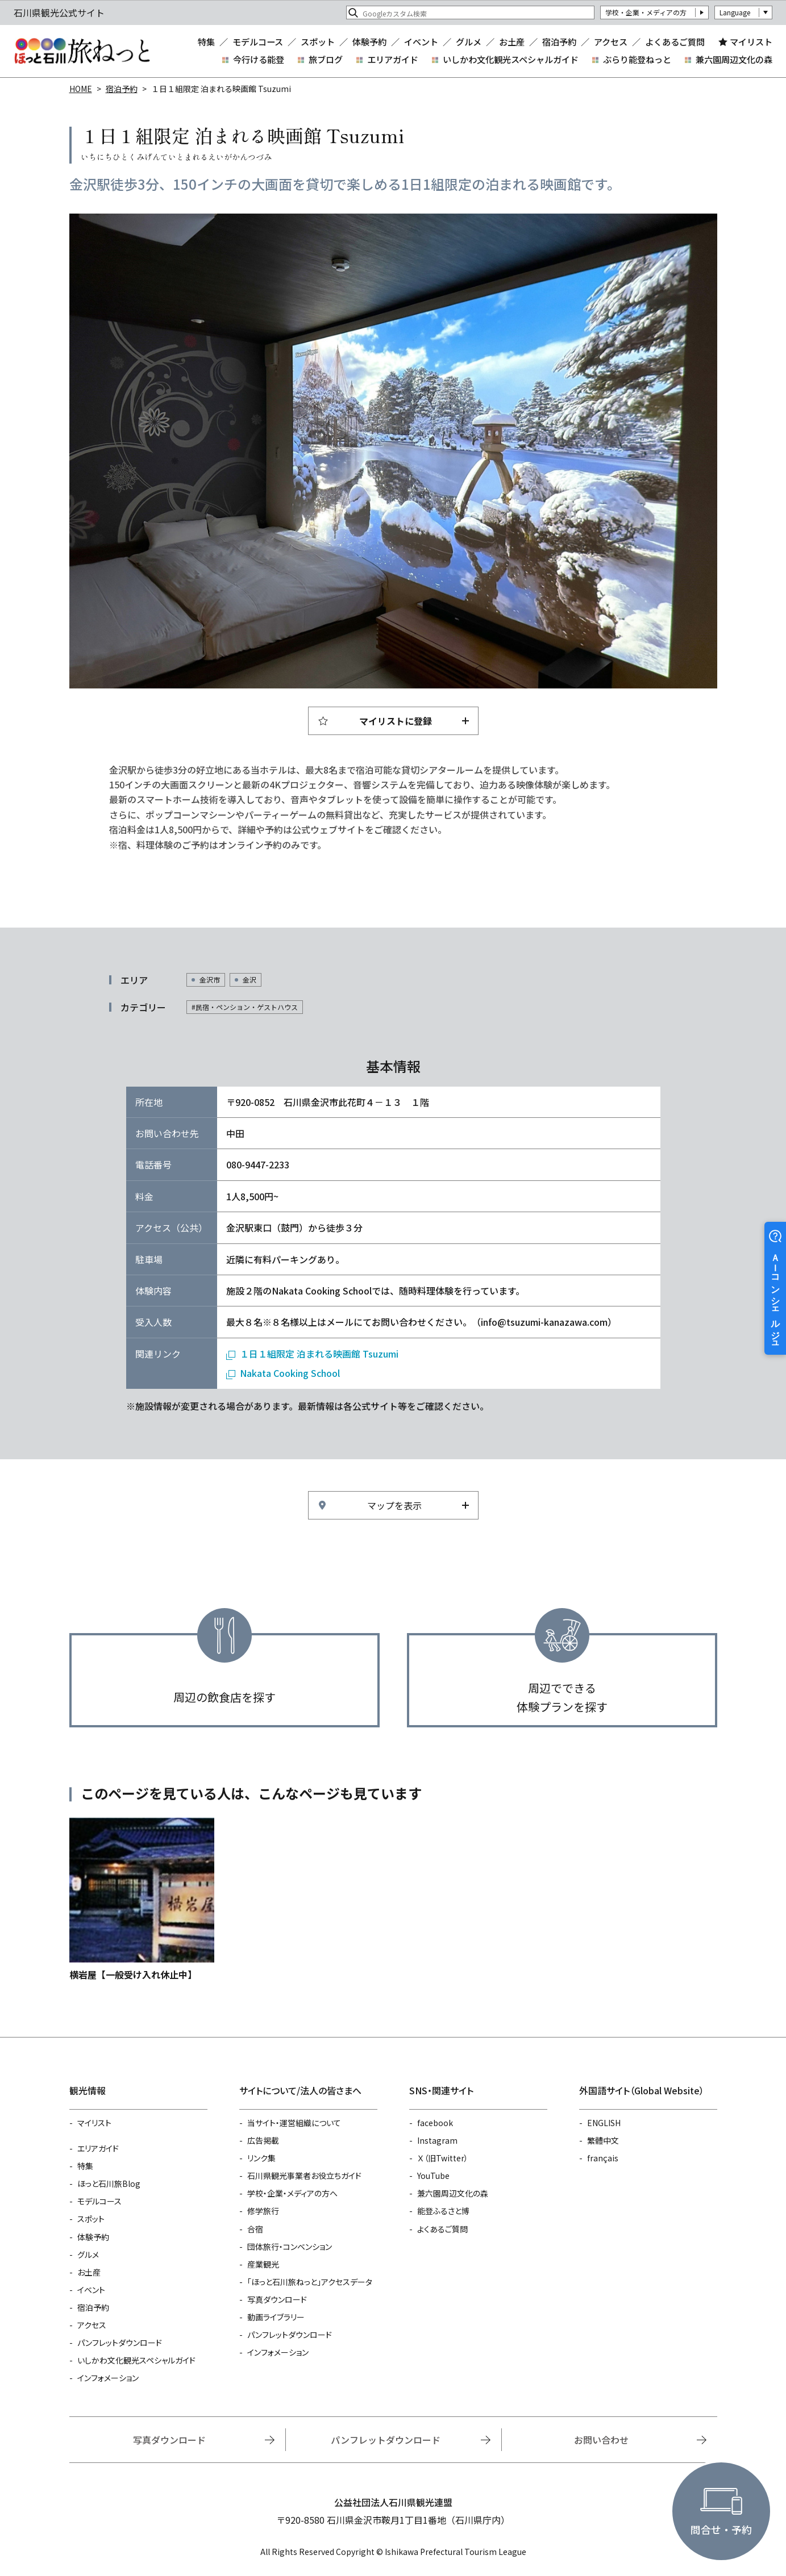 This screenshot has height=2576, width=786. I want to click on 団体旅行・コンベンション, so click(289, 2246).